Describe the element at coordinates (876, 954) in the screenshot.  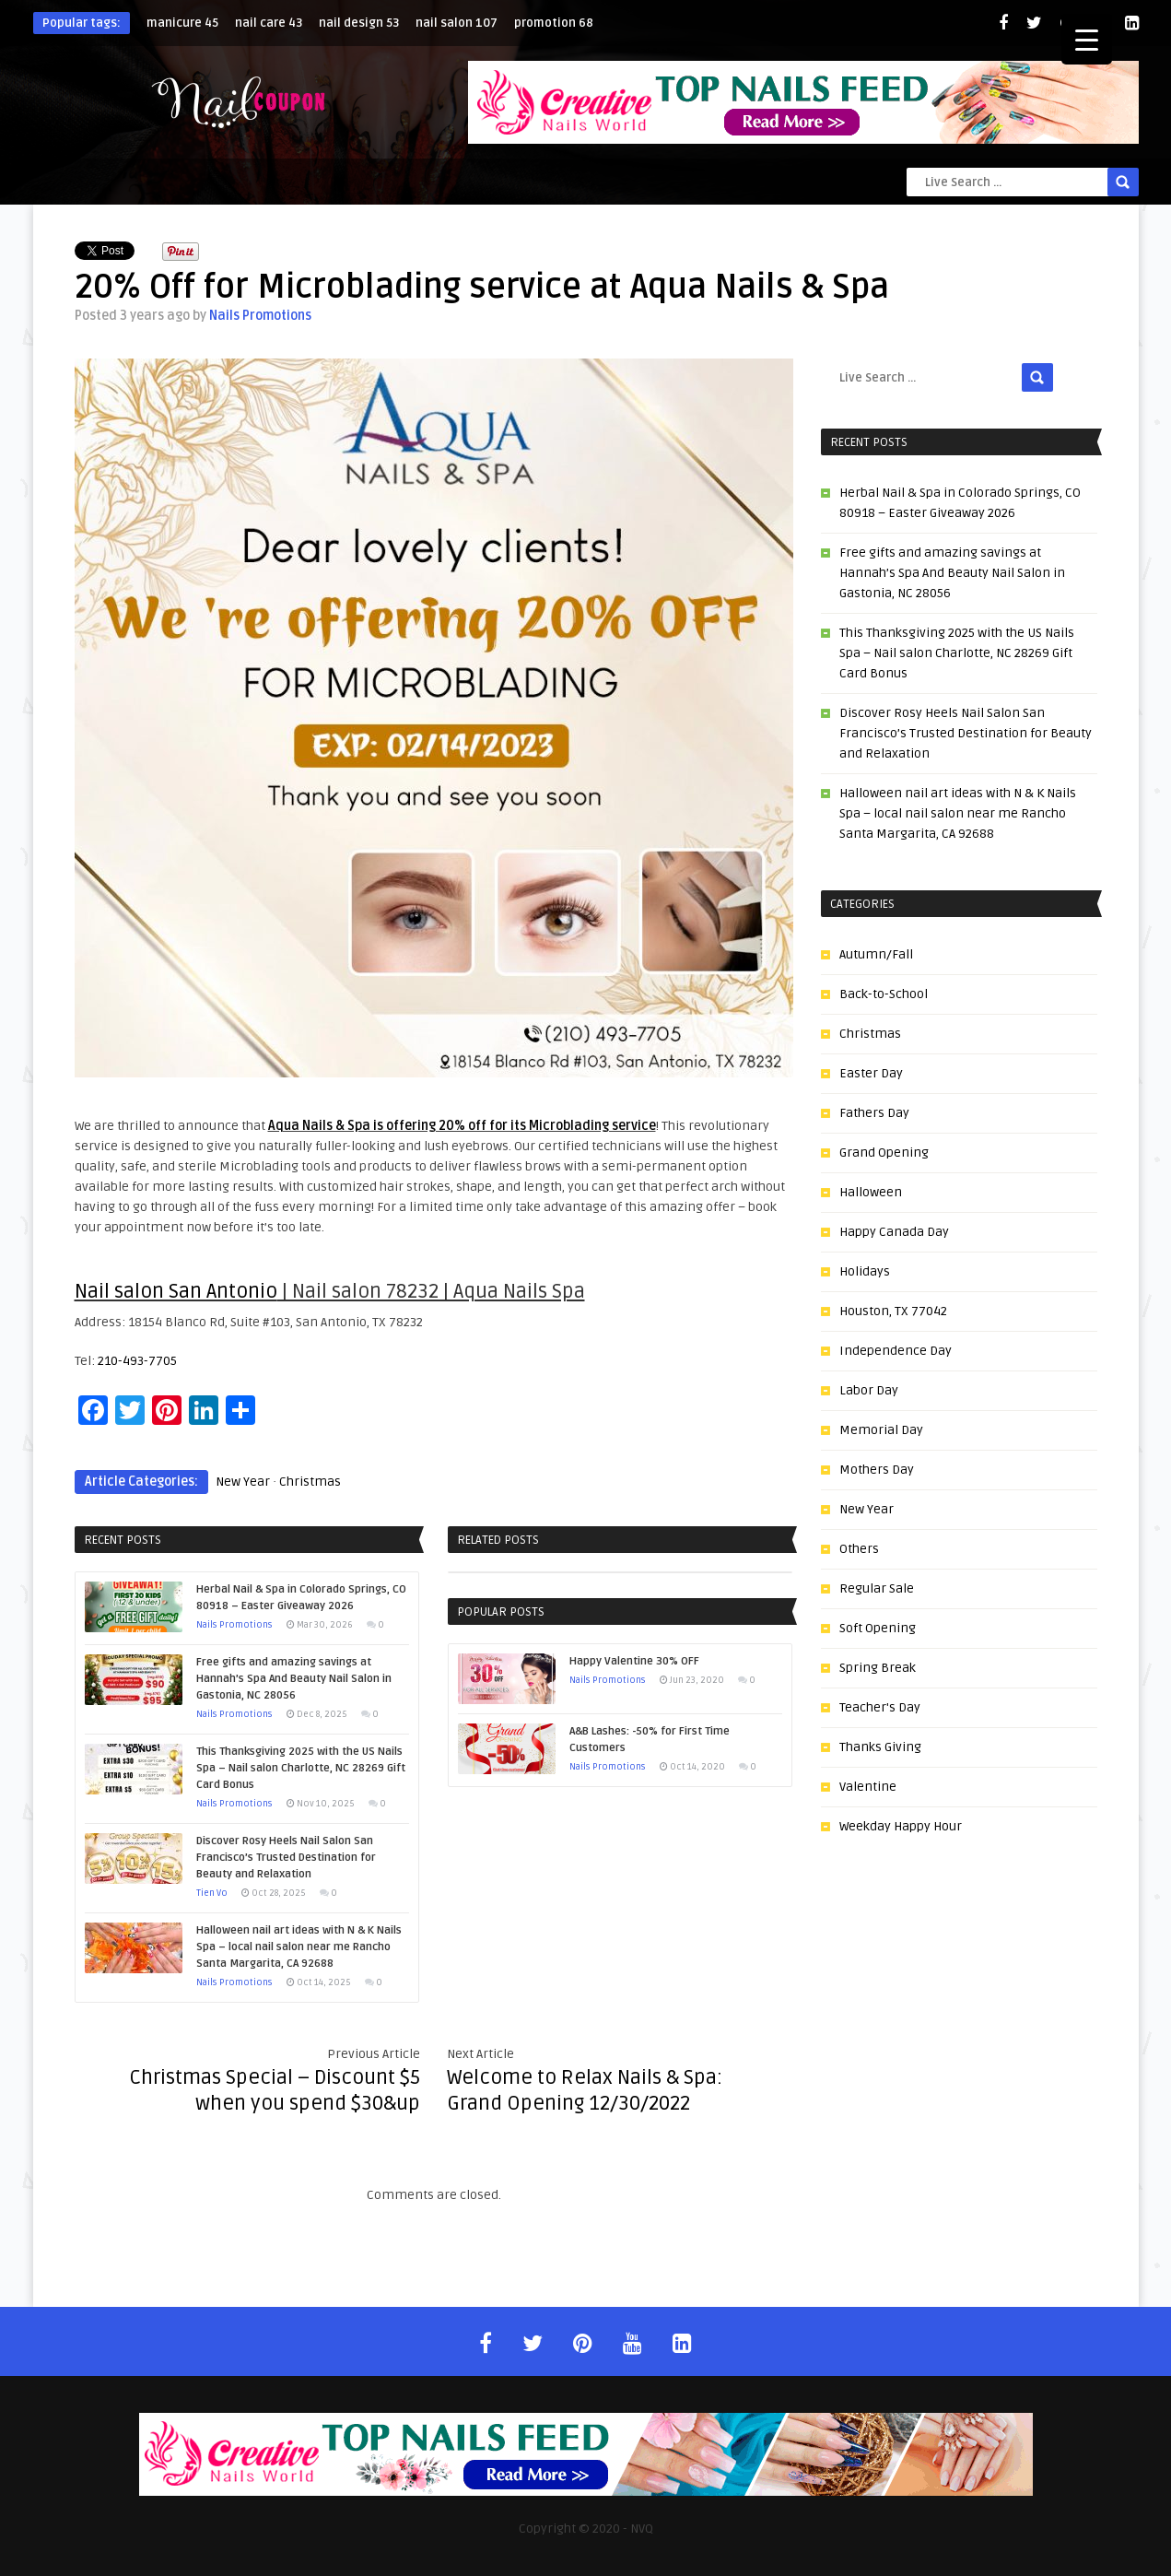
I see `Autumn/Fall` at that location.